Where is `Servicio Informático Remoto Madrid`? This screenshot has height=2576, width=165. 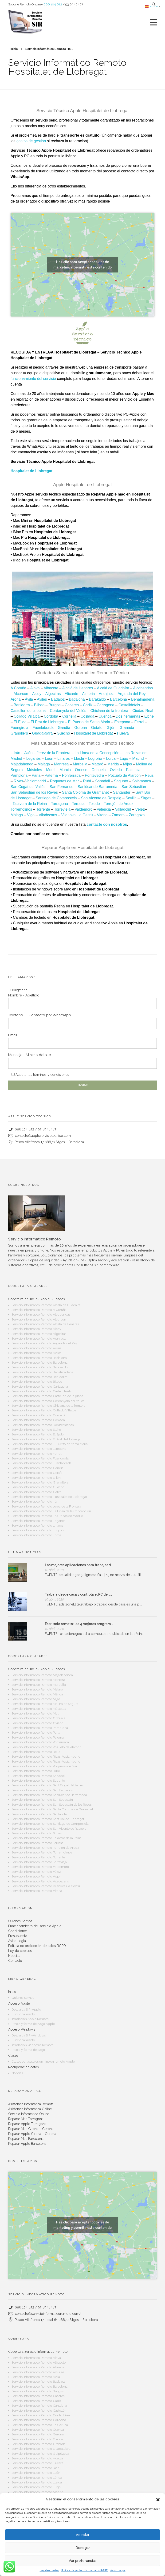
Servicio Informático Remoto Madrid is located at coordinates (37, 2492).